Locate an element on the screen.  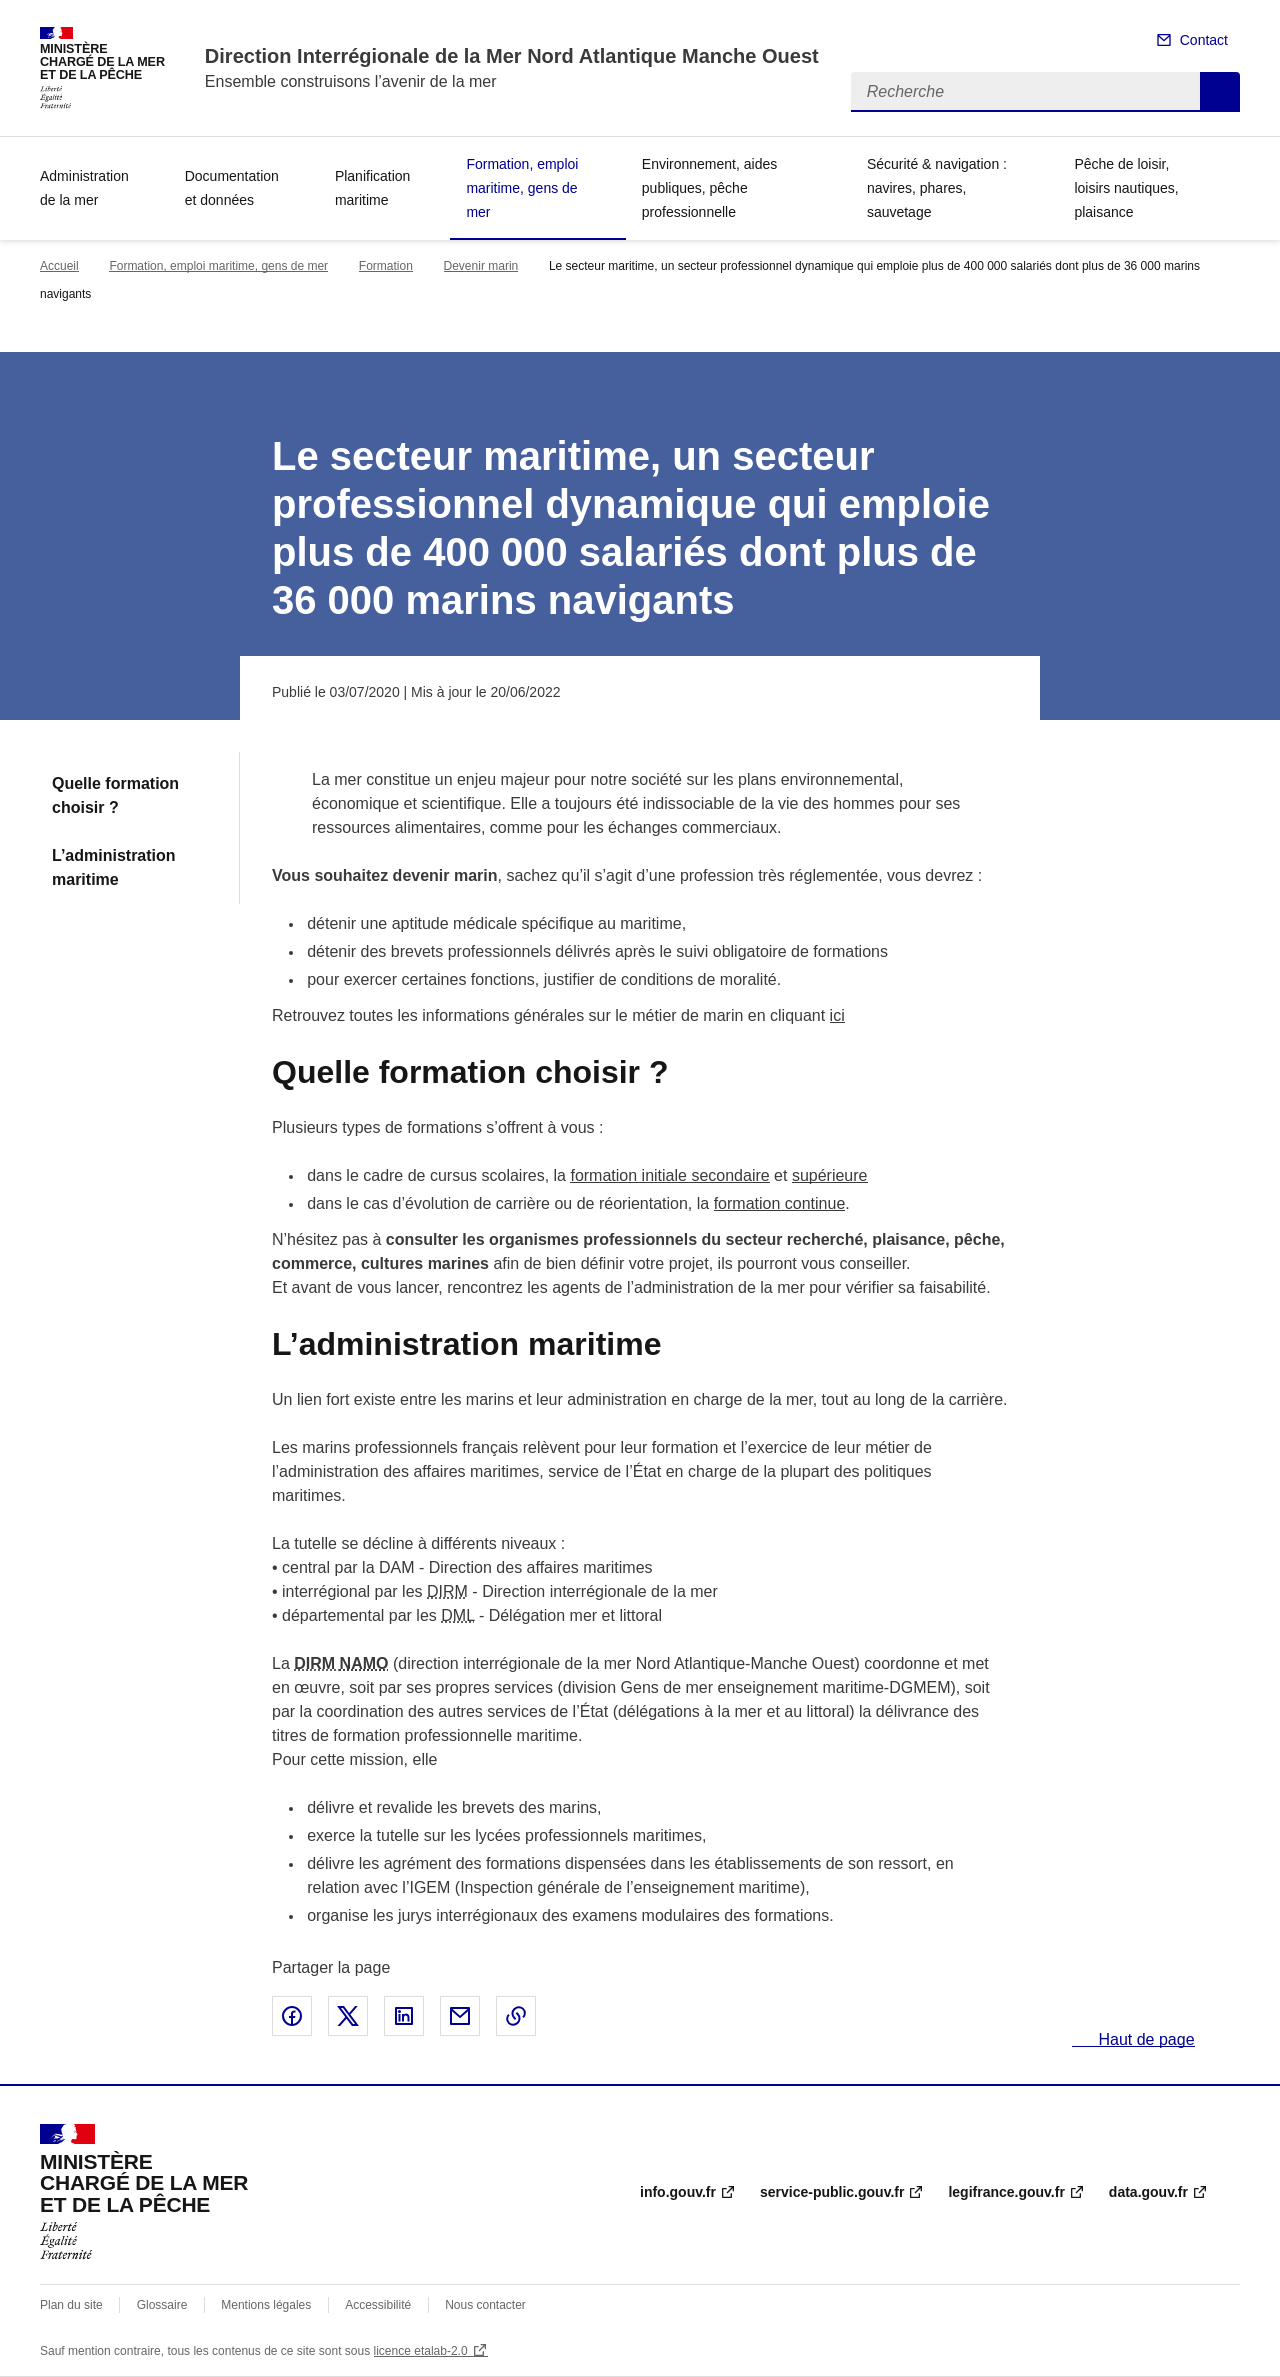
Haut de page is located at coordinates (1144, 2039).